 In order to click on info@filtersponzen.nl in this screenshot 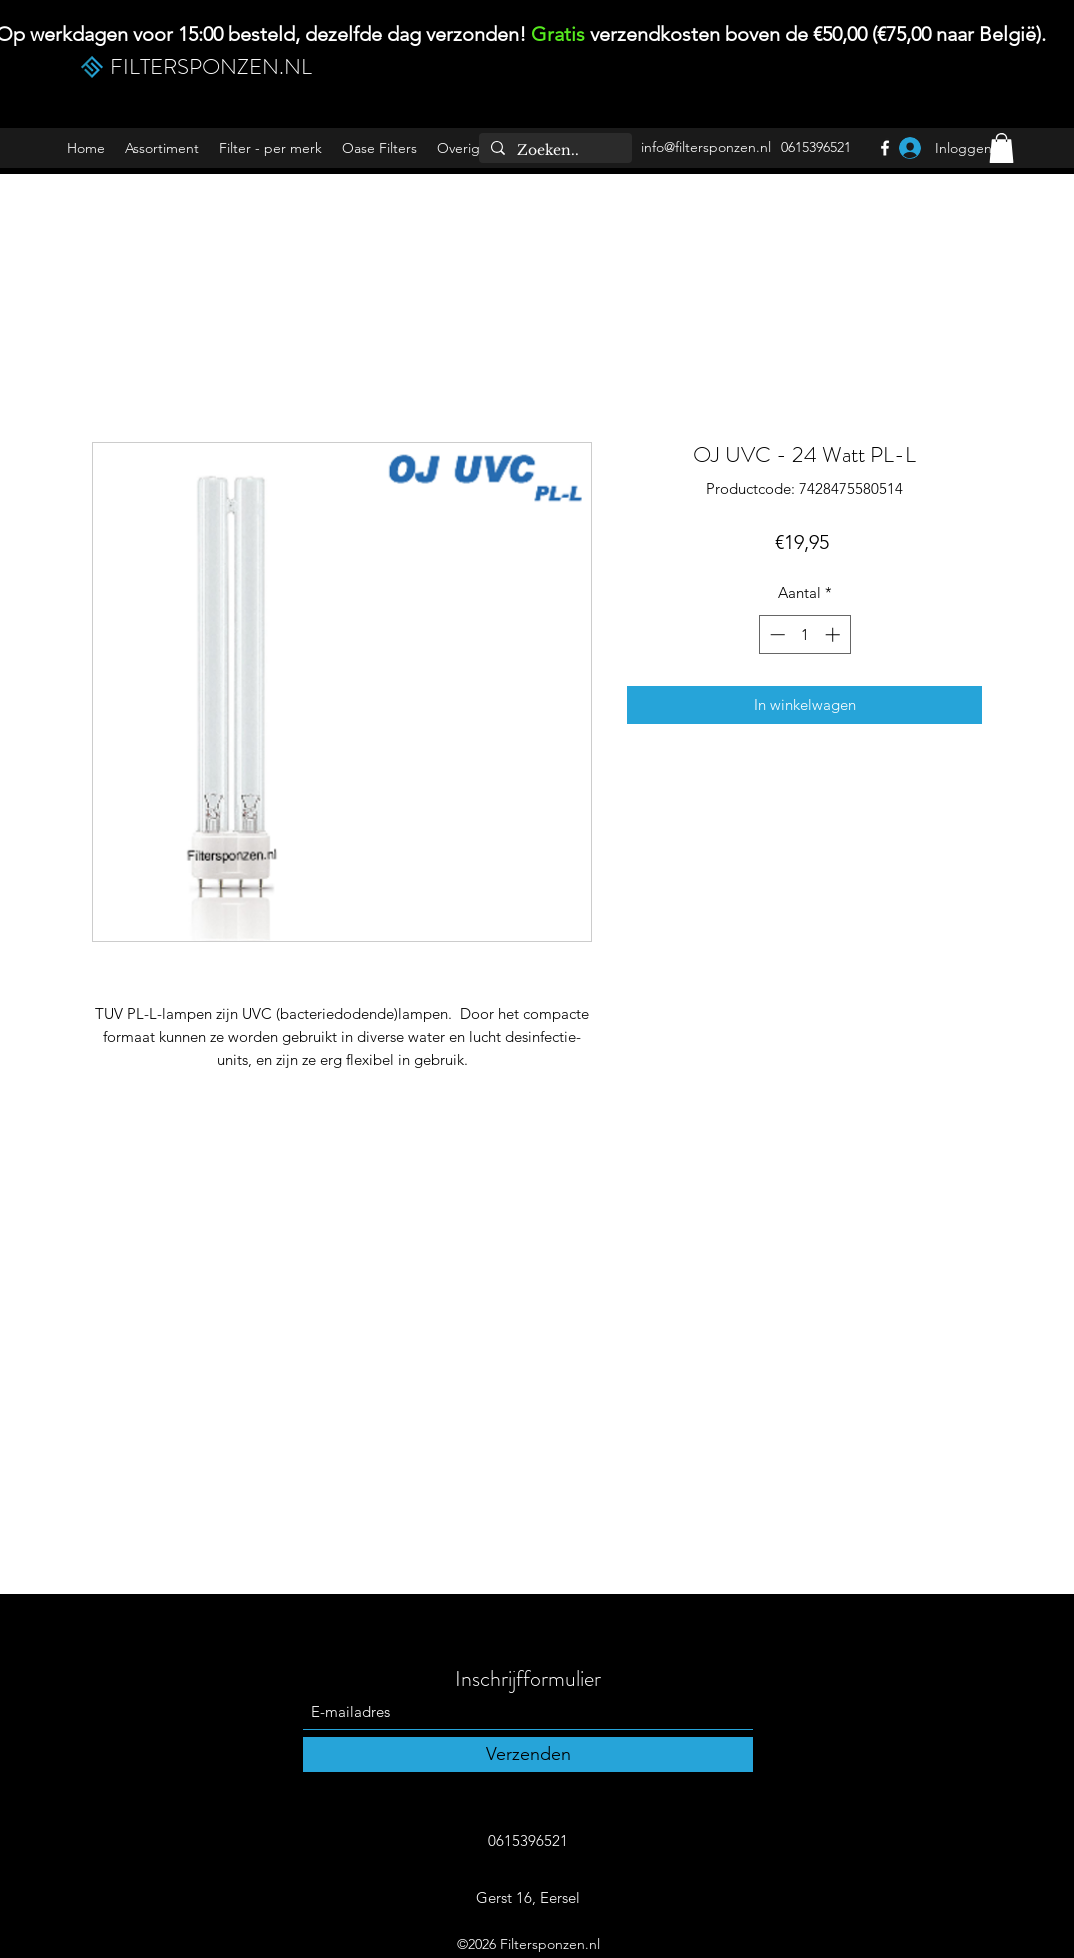, I will do `click(706, 147)`.